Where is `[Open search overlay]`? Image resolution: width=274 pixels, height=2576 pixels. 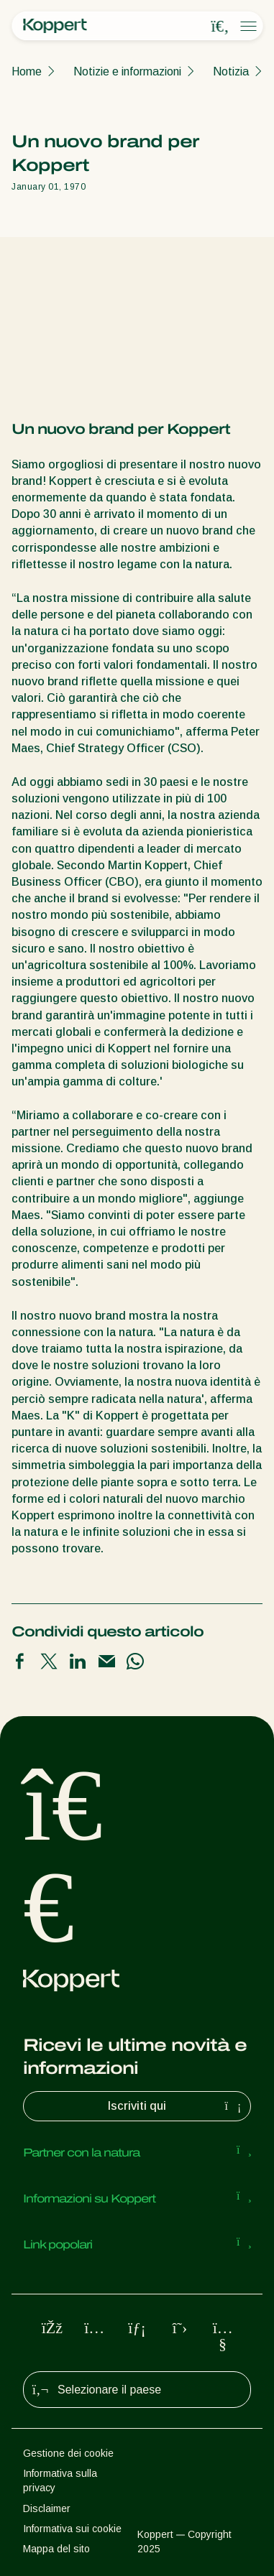 [Open search overlay] is located at coordinates (220, 26).